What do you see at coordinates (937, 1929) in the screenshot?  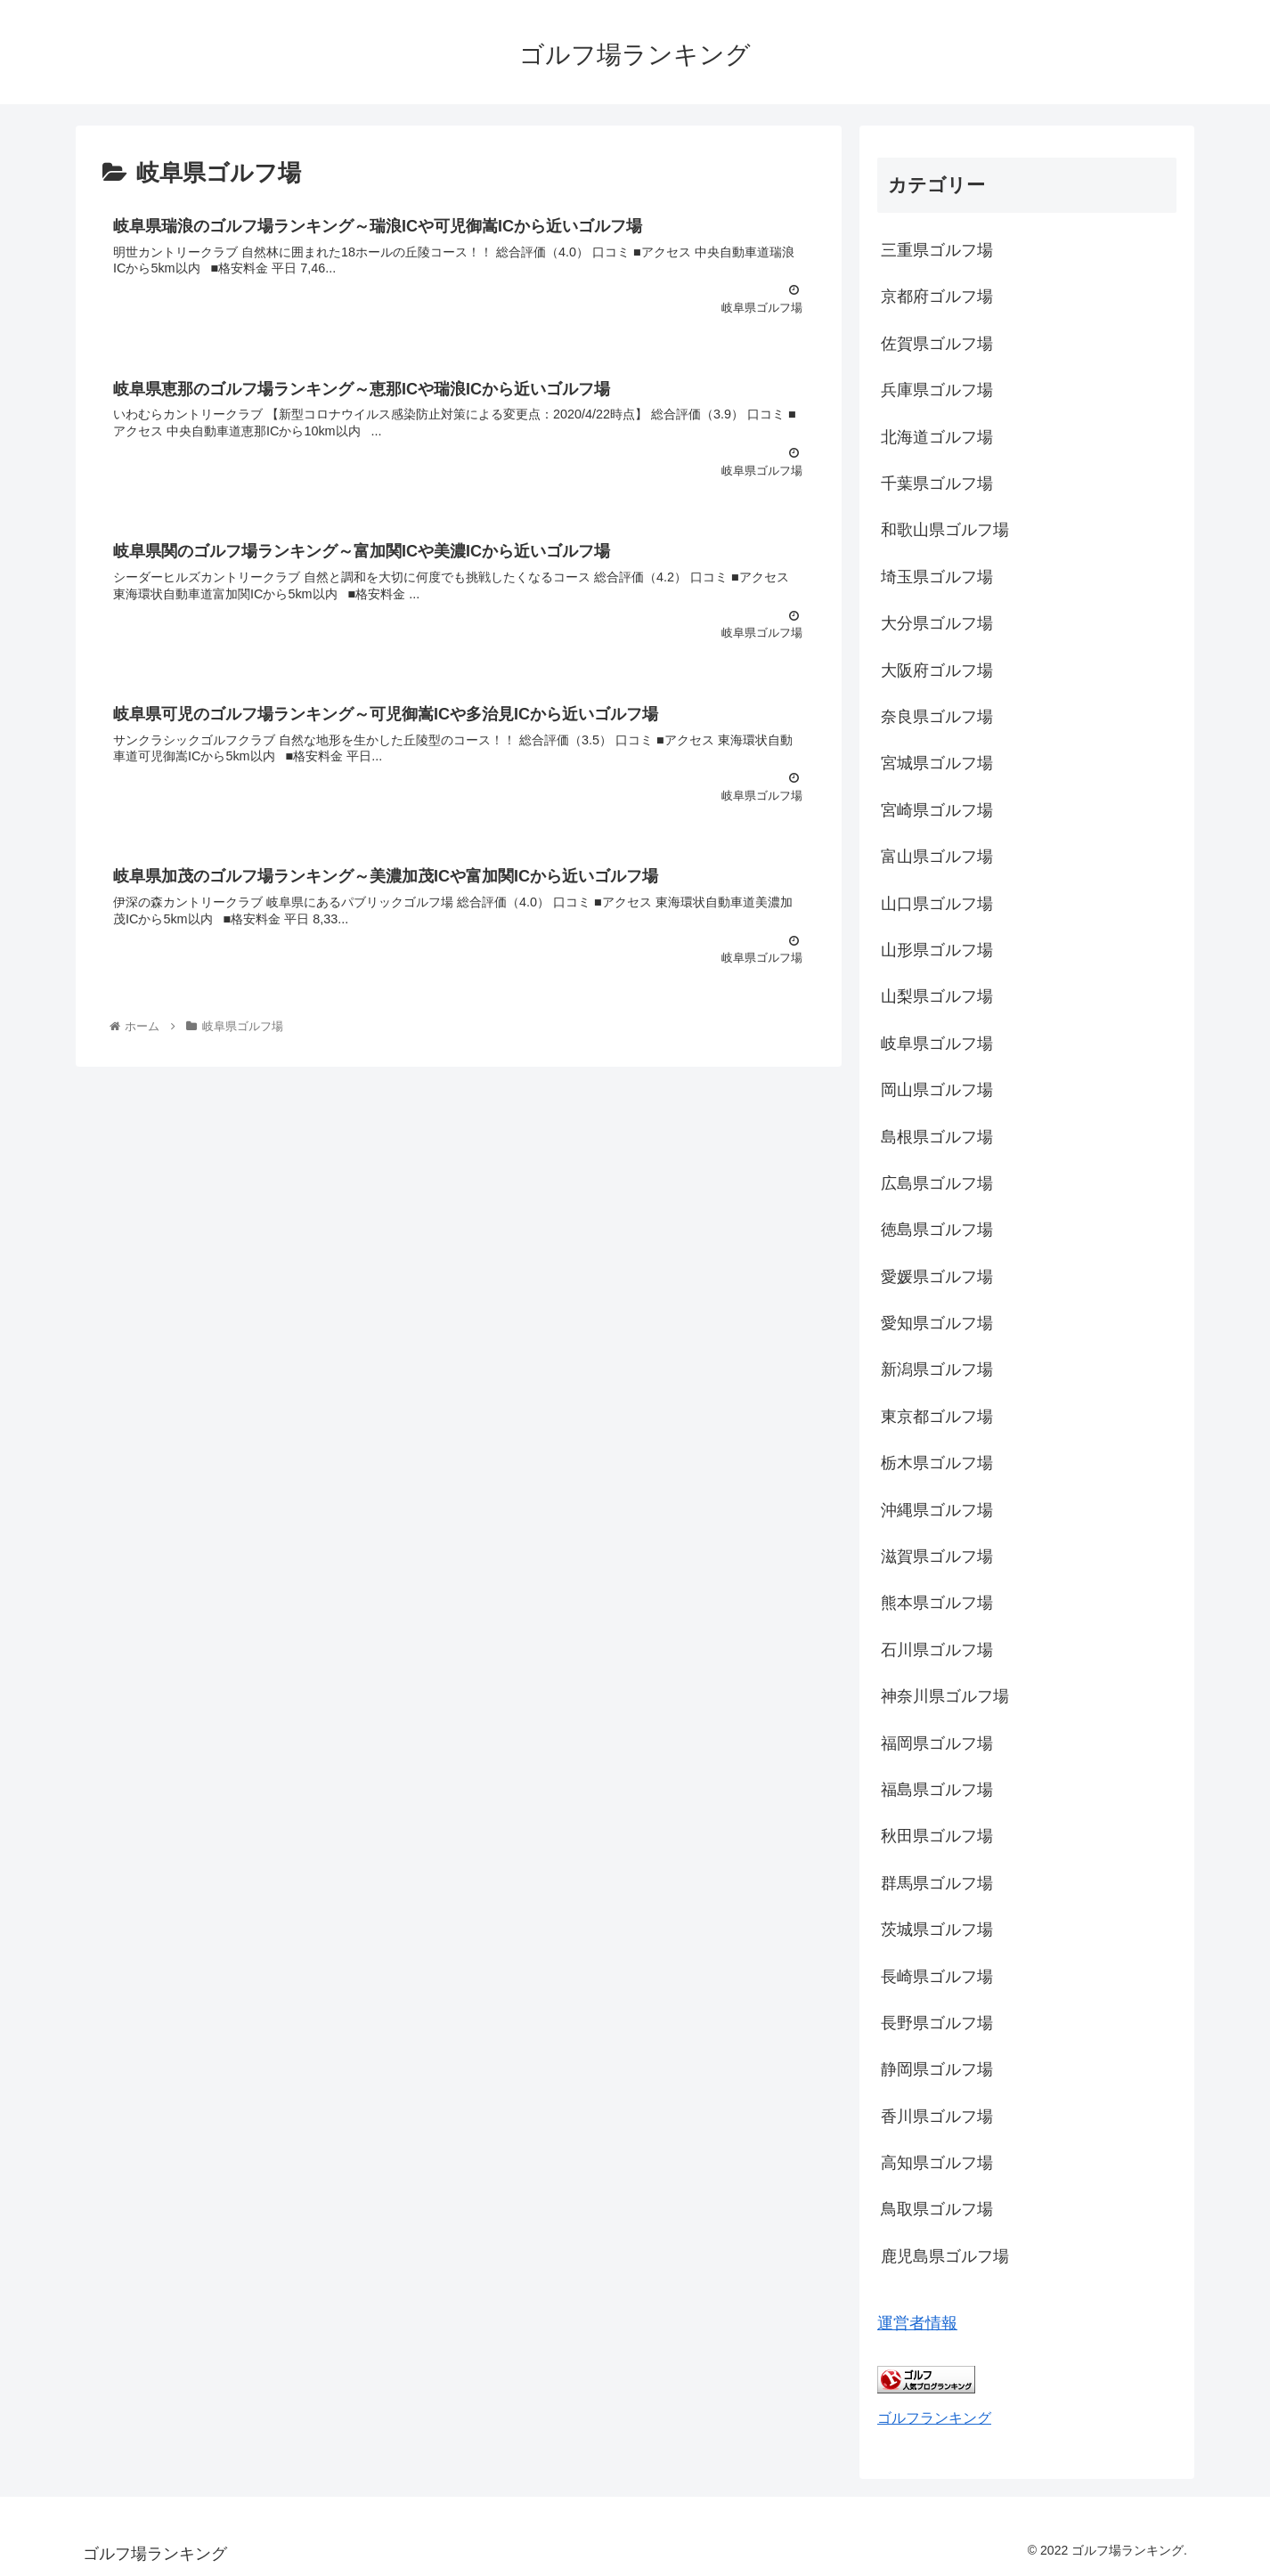 I see `茨城県ゴルフ場` at bounding box center [937, 1929].